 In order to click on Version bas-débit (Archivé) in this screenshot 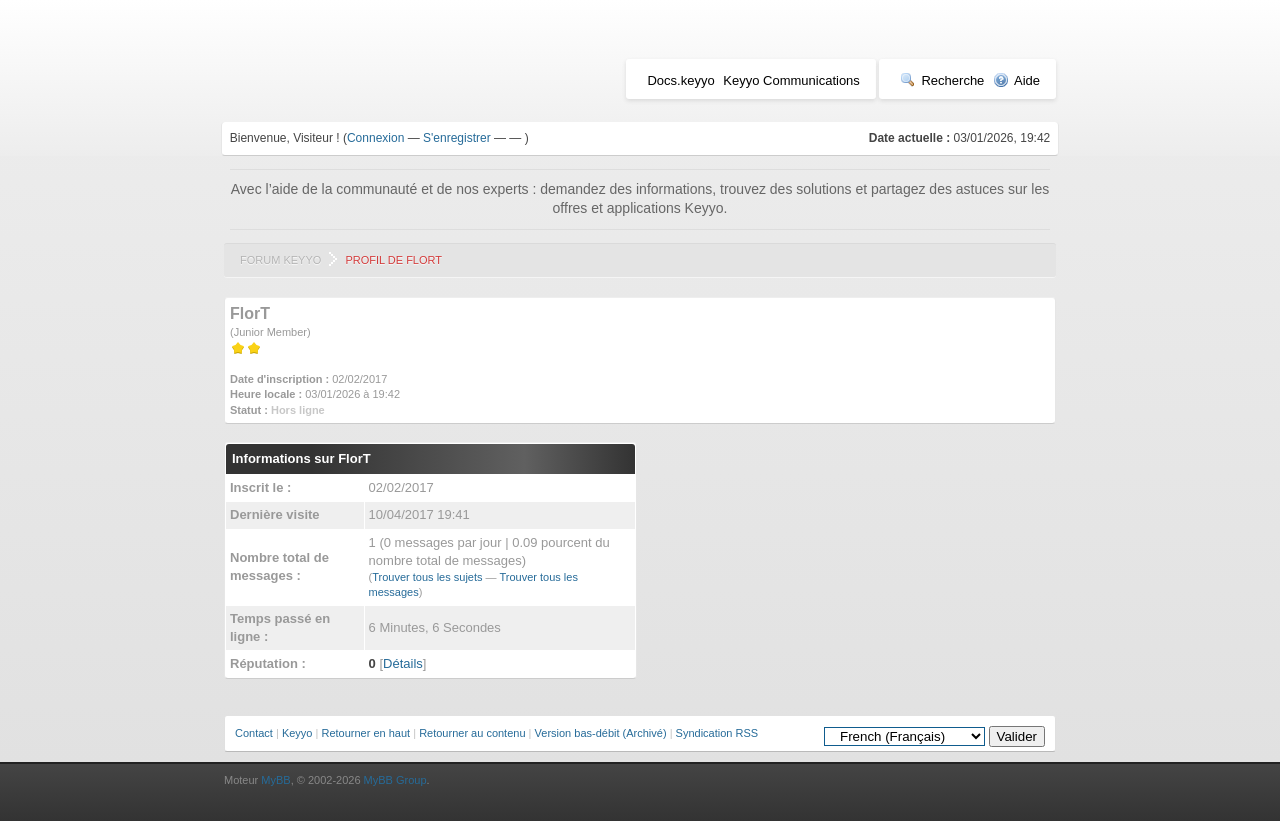, I will do `click(601, 733)`.